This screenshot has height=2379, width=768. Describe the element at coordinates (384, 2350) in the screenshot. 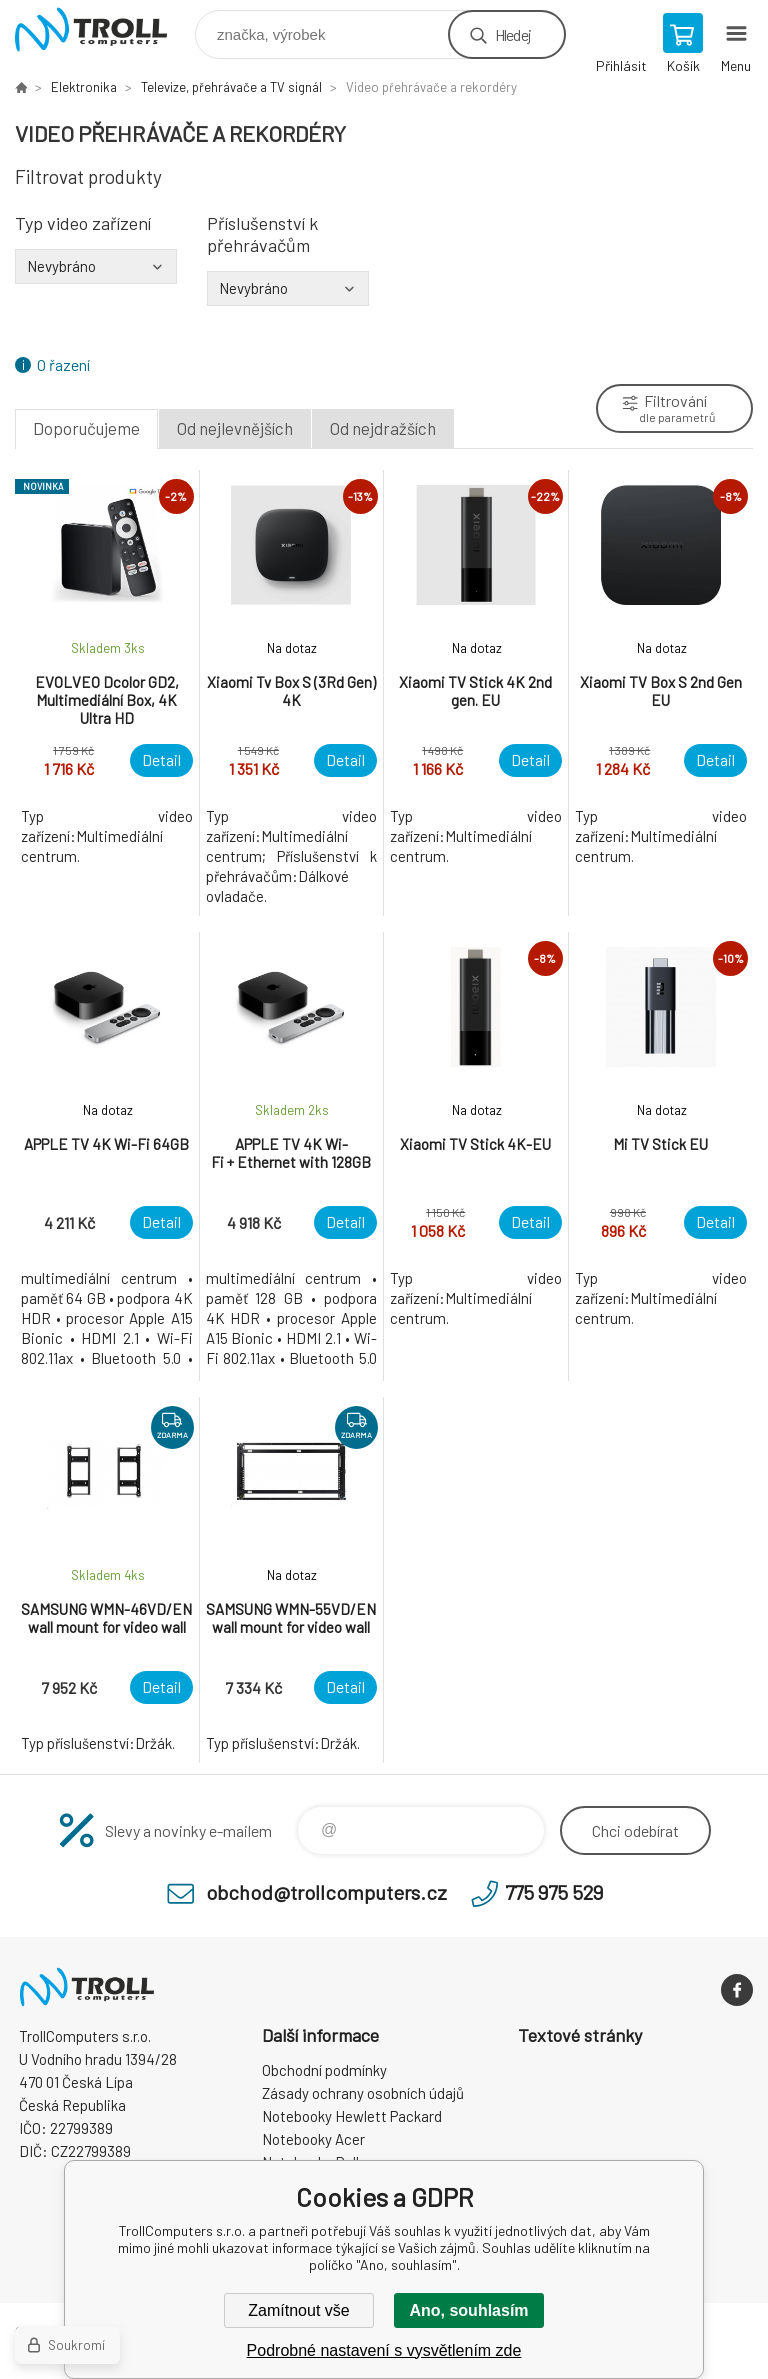

I see `Podrobné nastavení s vysvětlením zde` at that location.